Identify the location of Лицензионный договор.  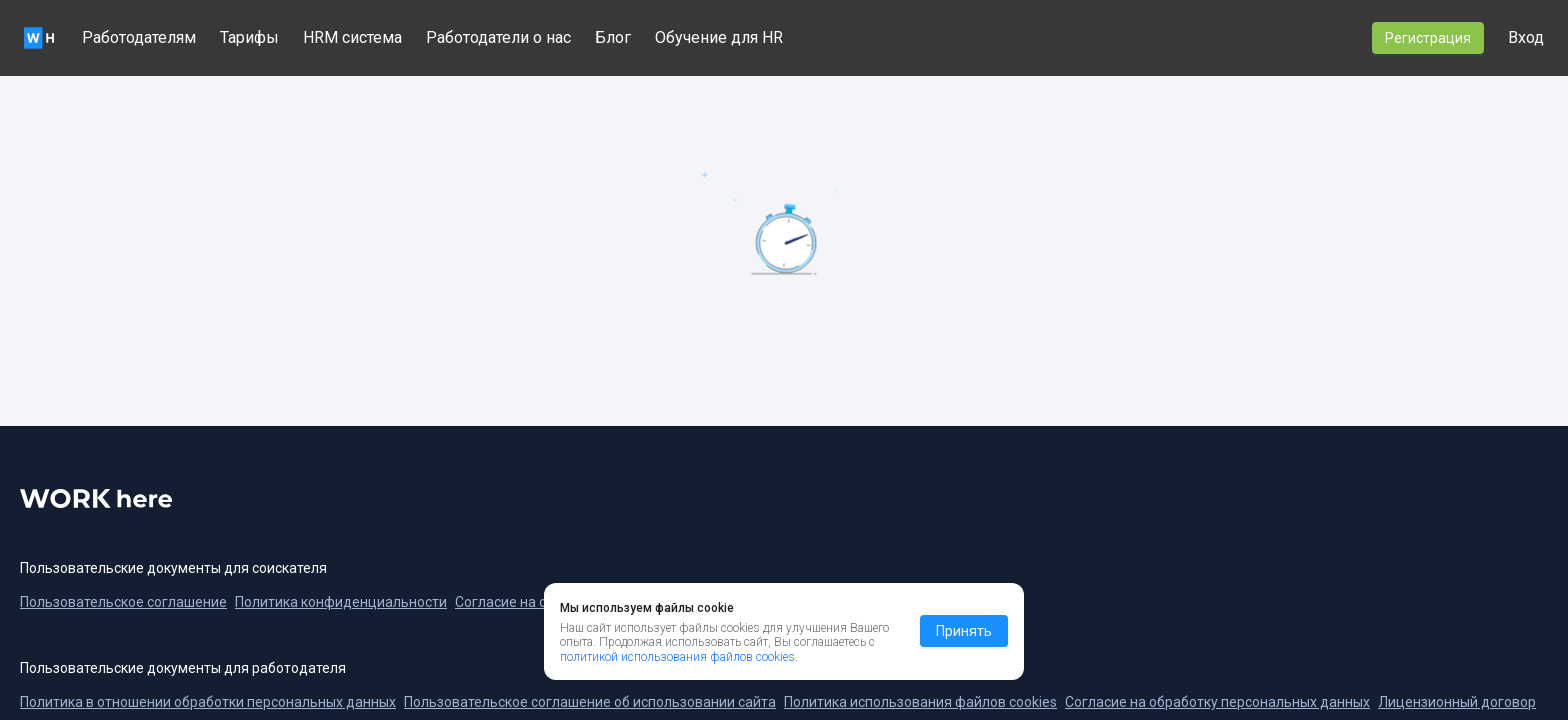
(1457, 702).